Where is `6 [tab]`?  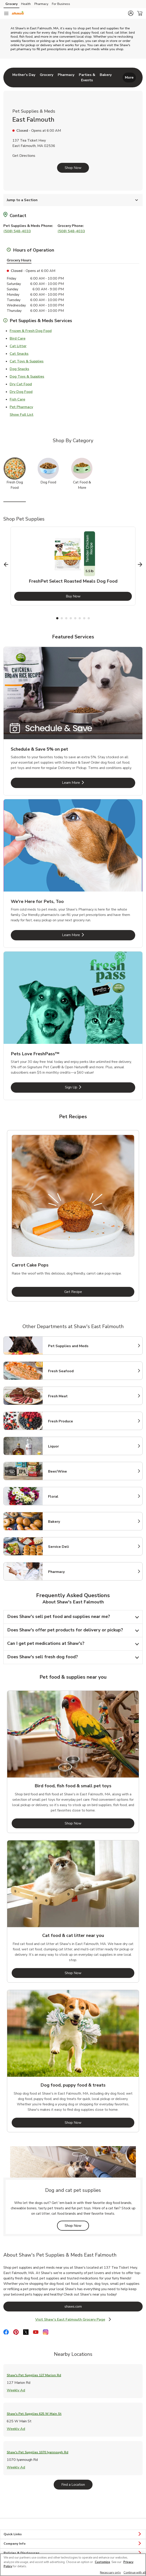 6 [tab] is located at coordinates (80, 618).